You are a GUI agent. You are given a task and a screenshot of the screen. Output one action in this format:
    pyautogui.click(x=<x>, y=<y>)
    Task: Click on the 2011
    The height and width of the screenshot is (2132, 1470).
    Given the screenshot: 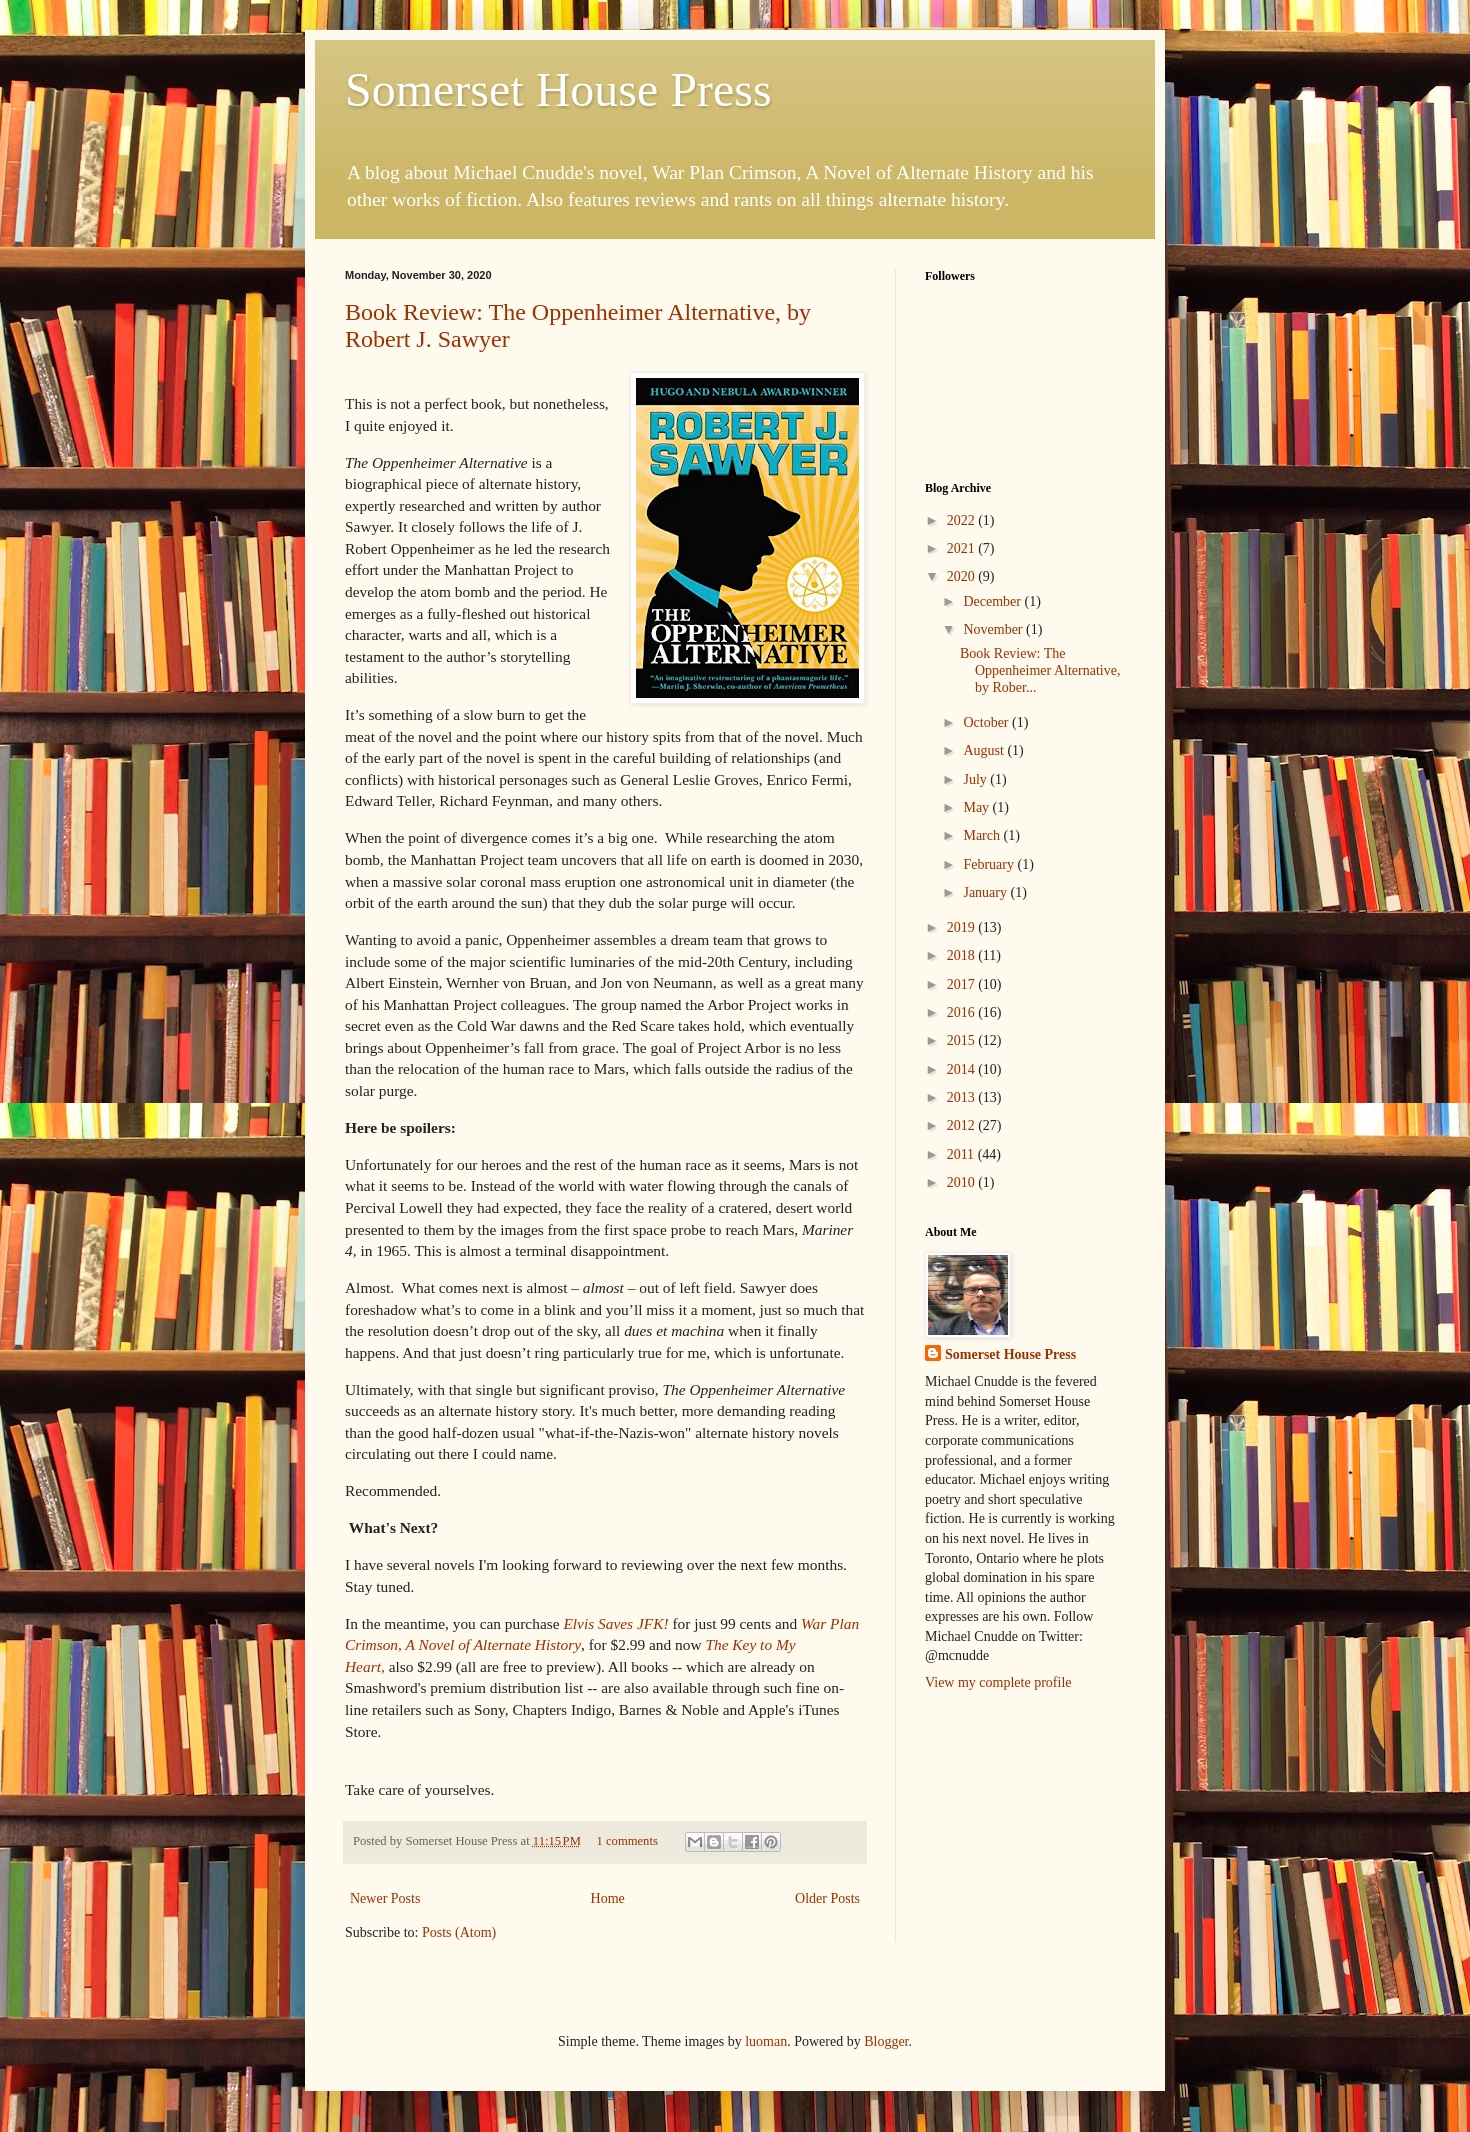 What is the action you would take?
    pyautogui.click(x=962, y=1154)
    